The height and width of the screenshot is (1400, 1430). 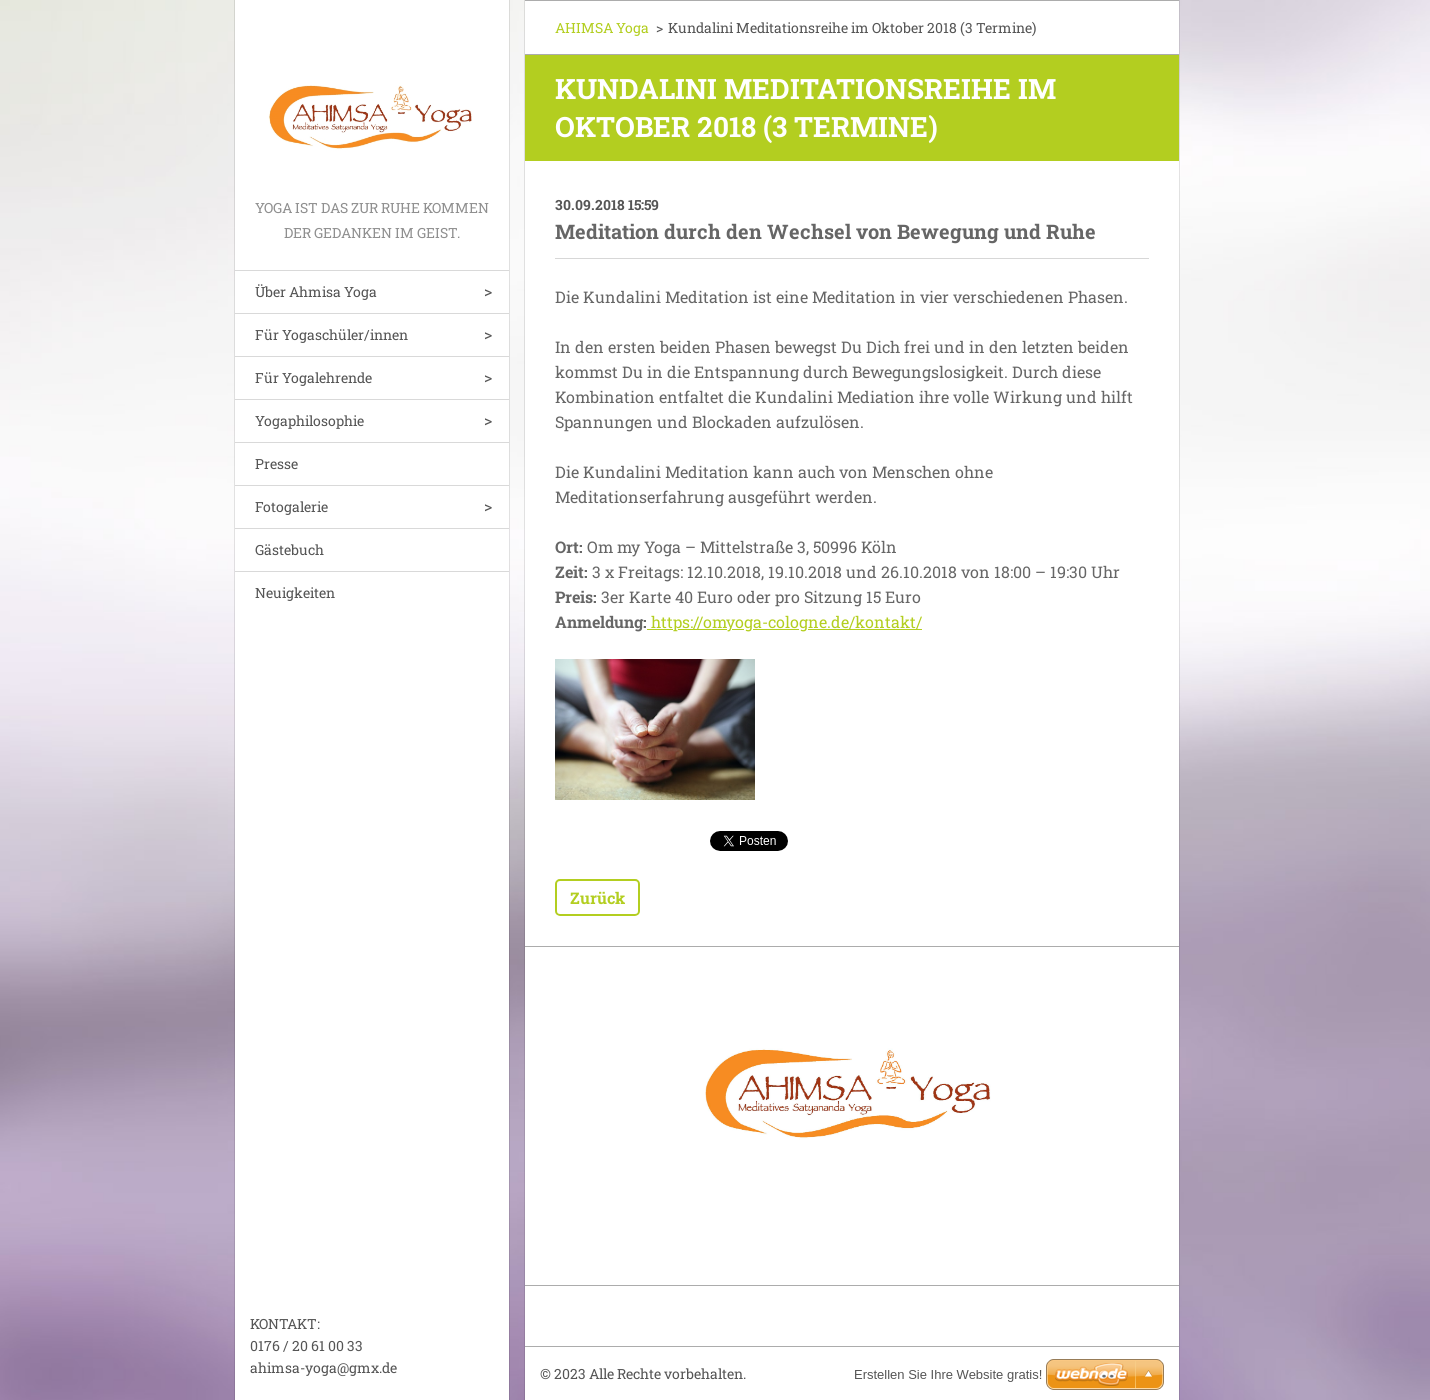 I want to click on Yogaphilosophie, so click(x=309, y=420).